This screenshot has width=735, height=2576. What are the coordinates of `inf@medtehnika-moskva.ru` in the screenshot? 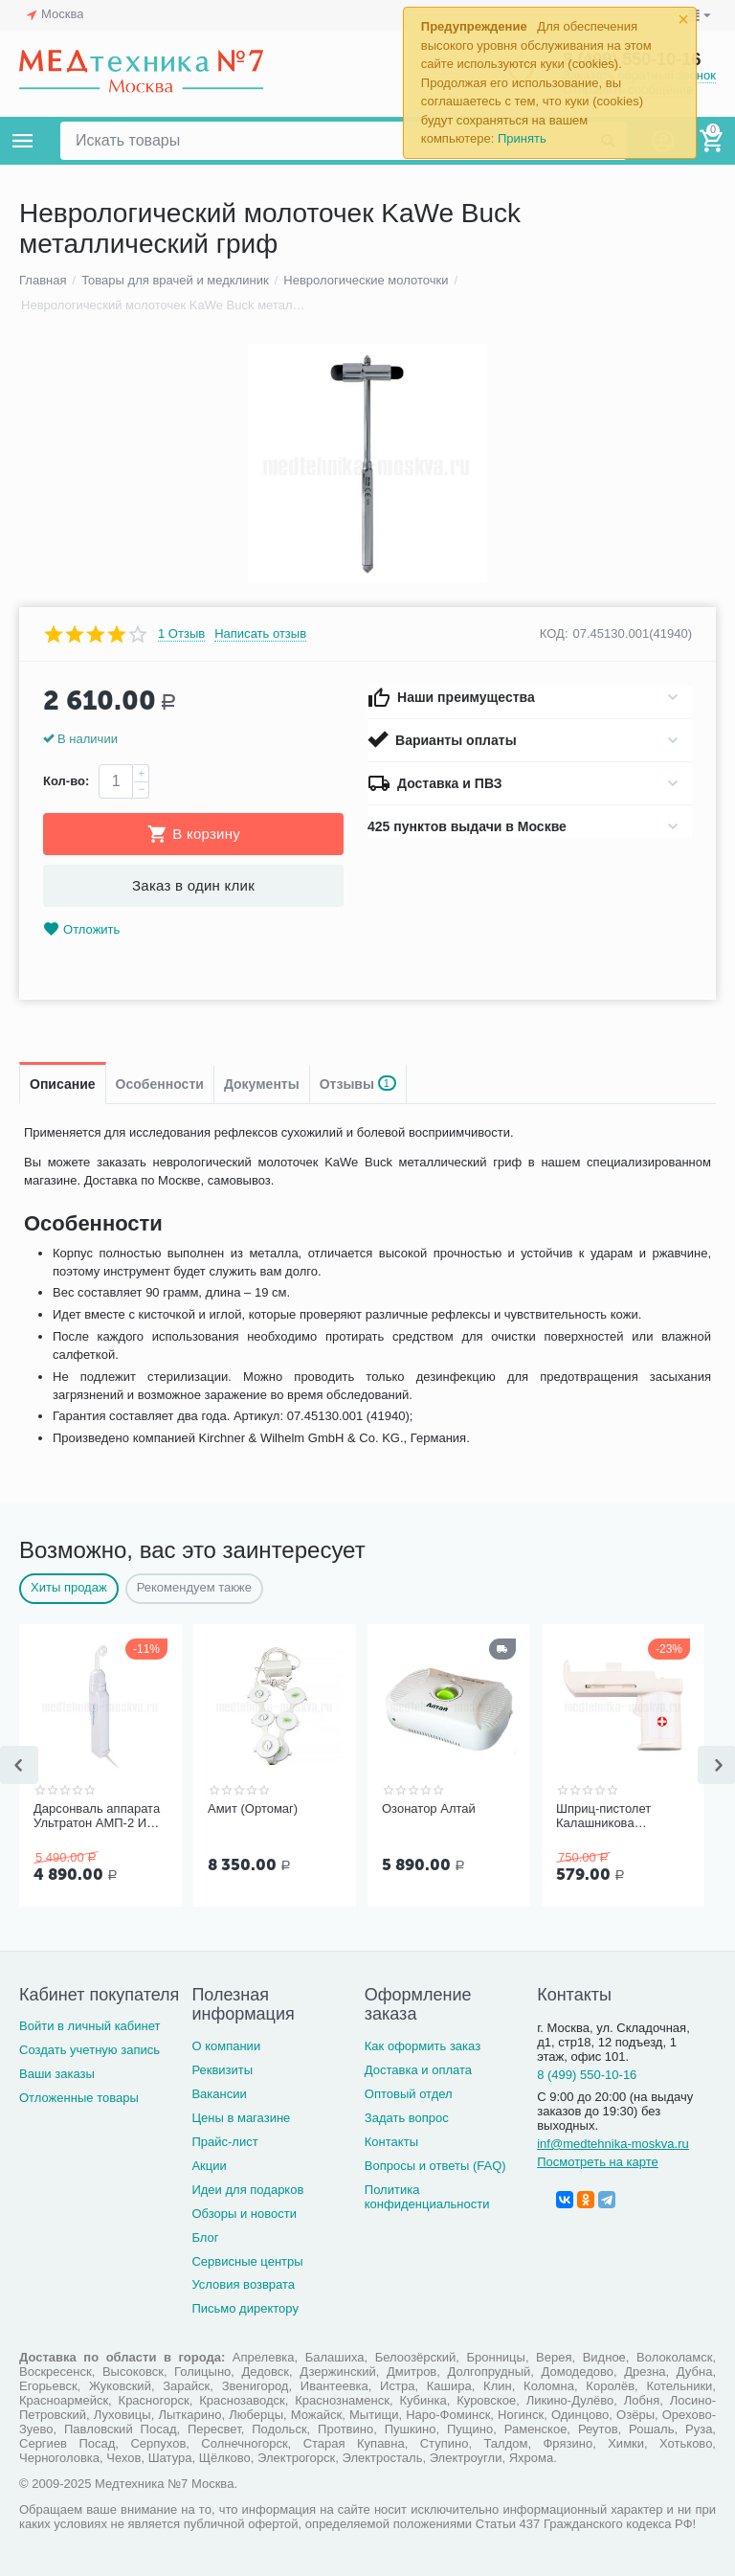 It's located at (613, 2143).